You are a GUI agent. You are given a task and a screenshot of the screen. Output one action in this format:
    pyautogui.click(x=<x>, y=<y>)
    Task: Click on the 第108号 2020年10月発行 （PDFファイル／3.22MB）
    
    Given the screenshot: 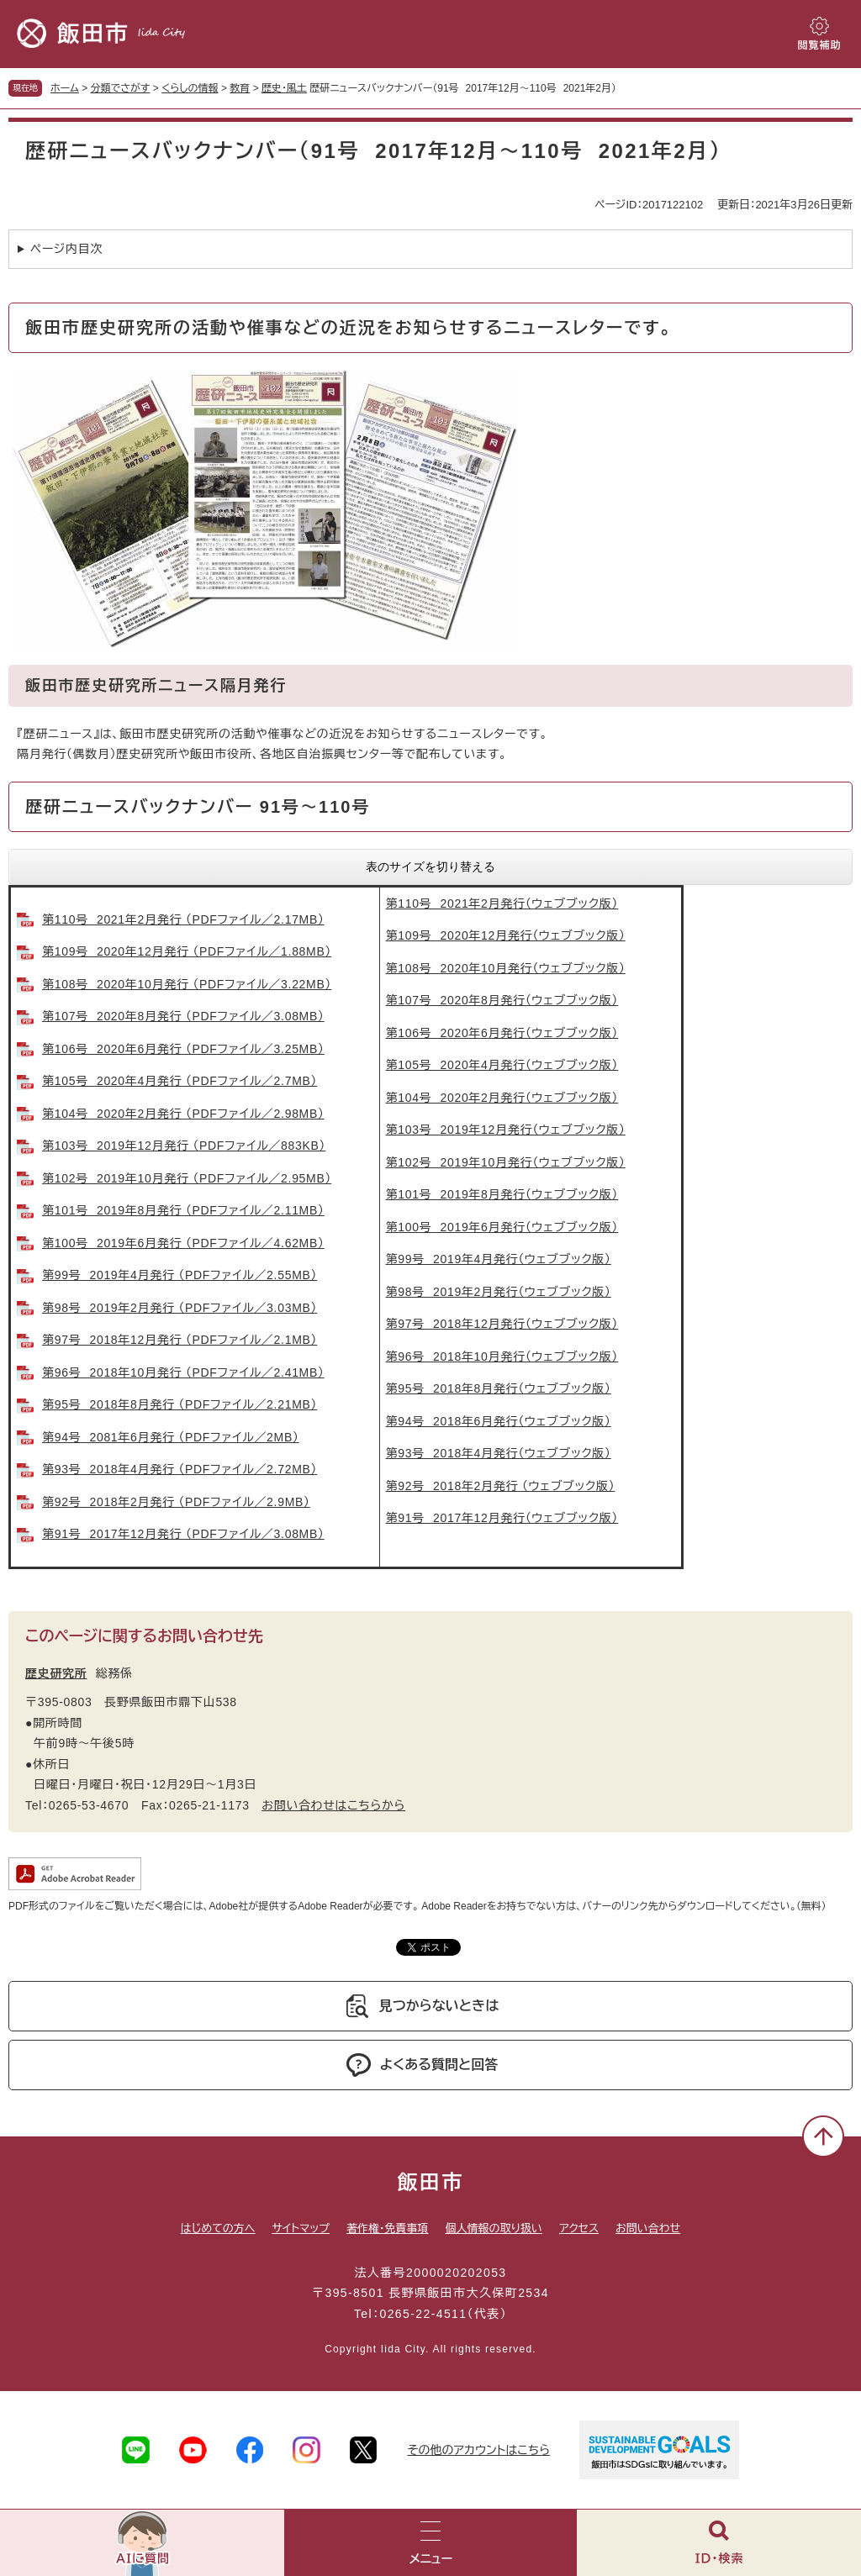 What is the action you would take?
    pyautogui.click(x=186, y=984)
    